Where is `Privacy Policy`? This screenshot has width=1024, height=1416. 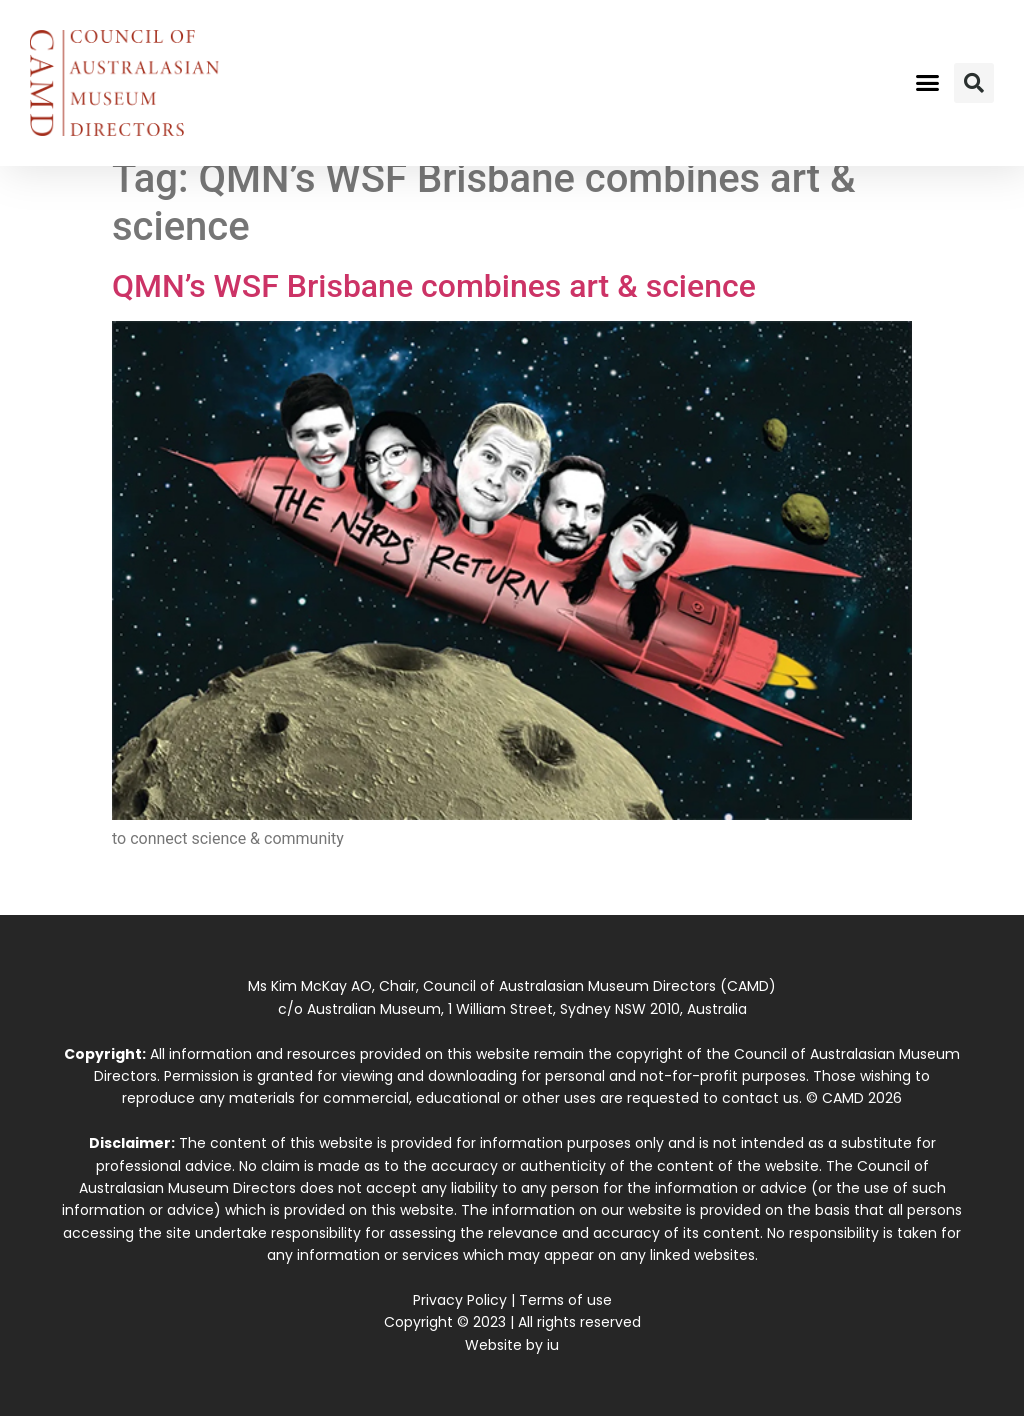 Privacy Policy is located at coordinates (460, 1300).